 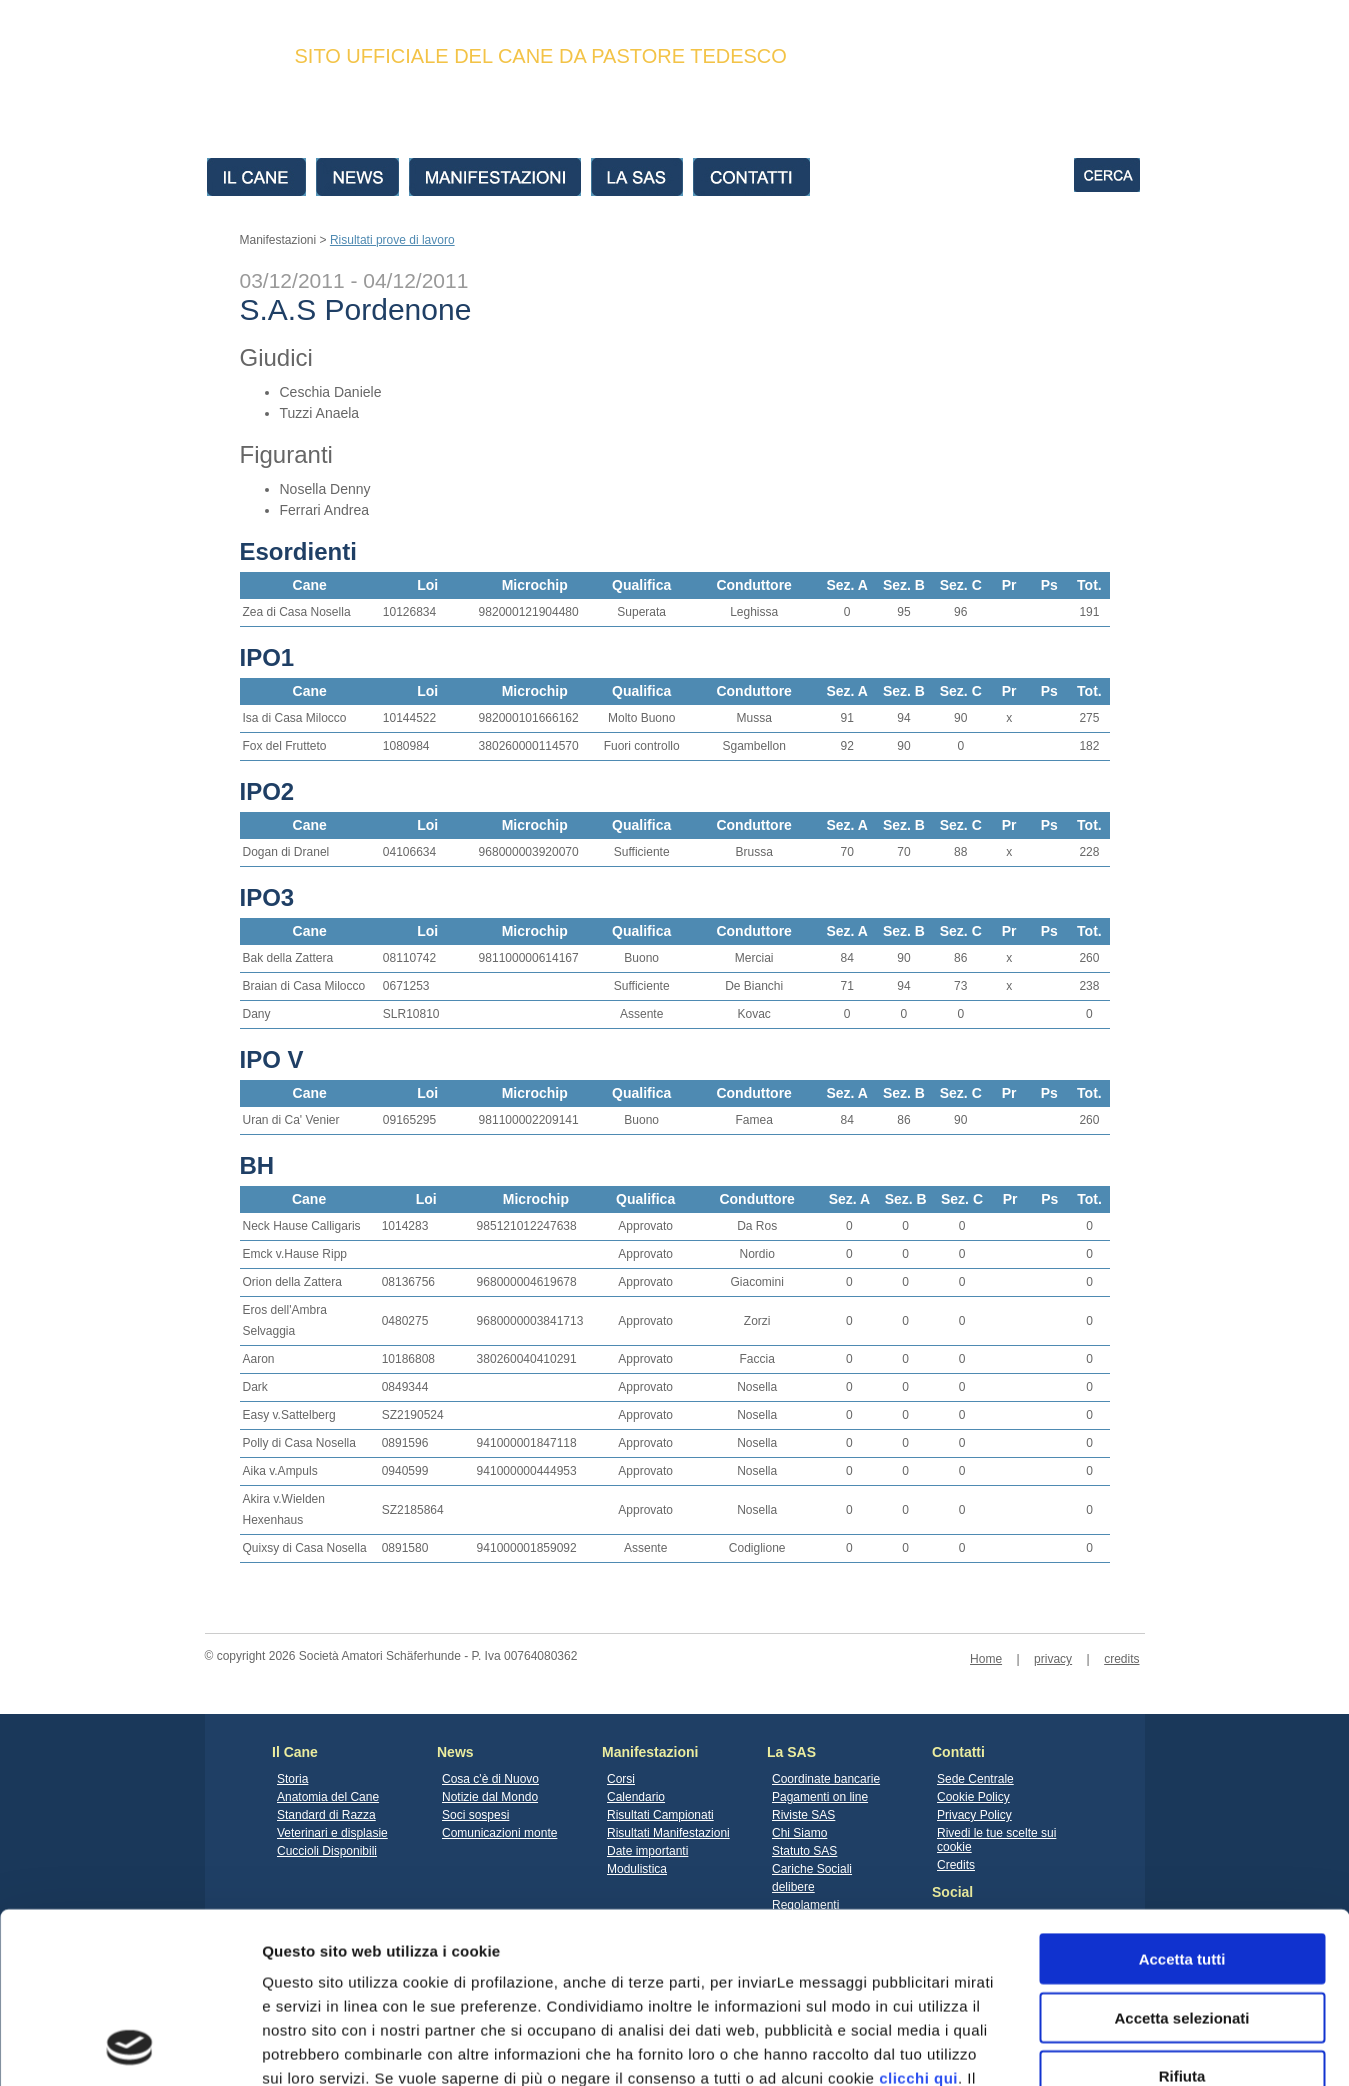 What do you see at coordinates (1182, 1798) in the screenshot?
I see `Accetta tutti` at bounding box center [1182, 1798].